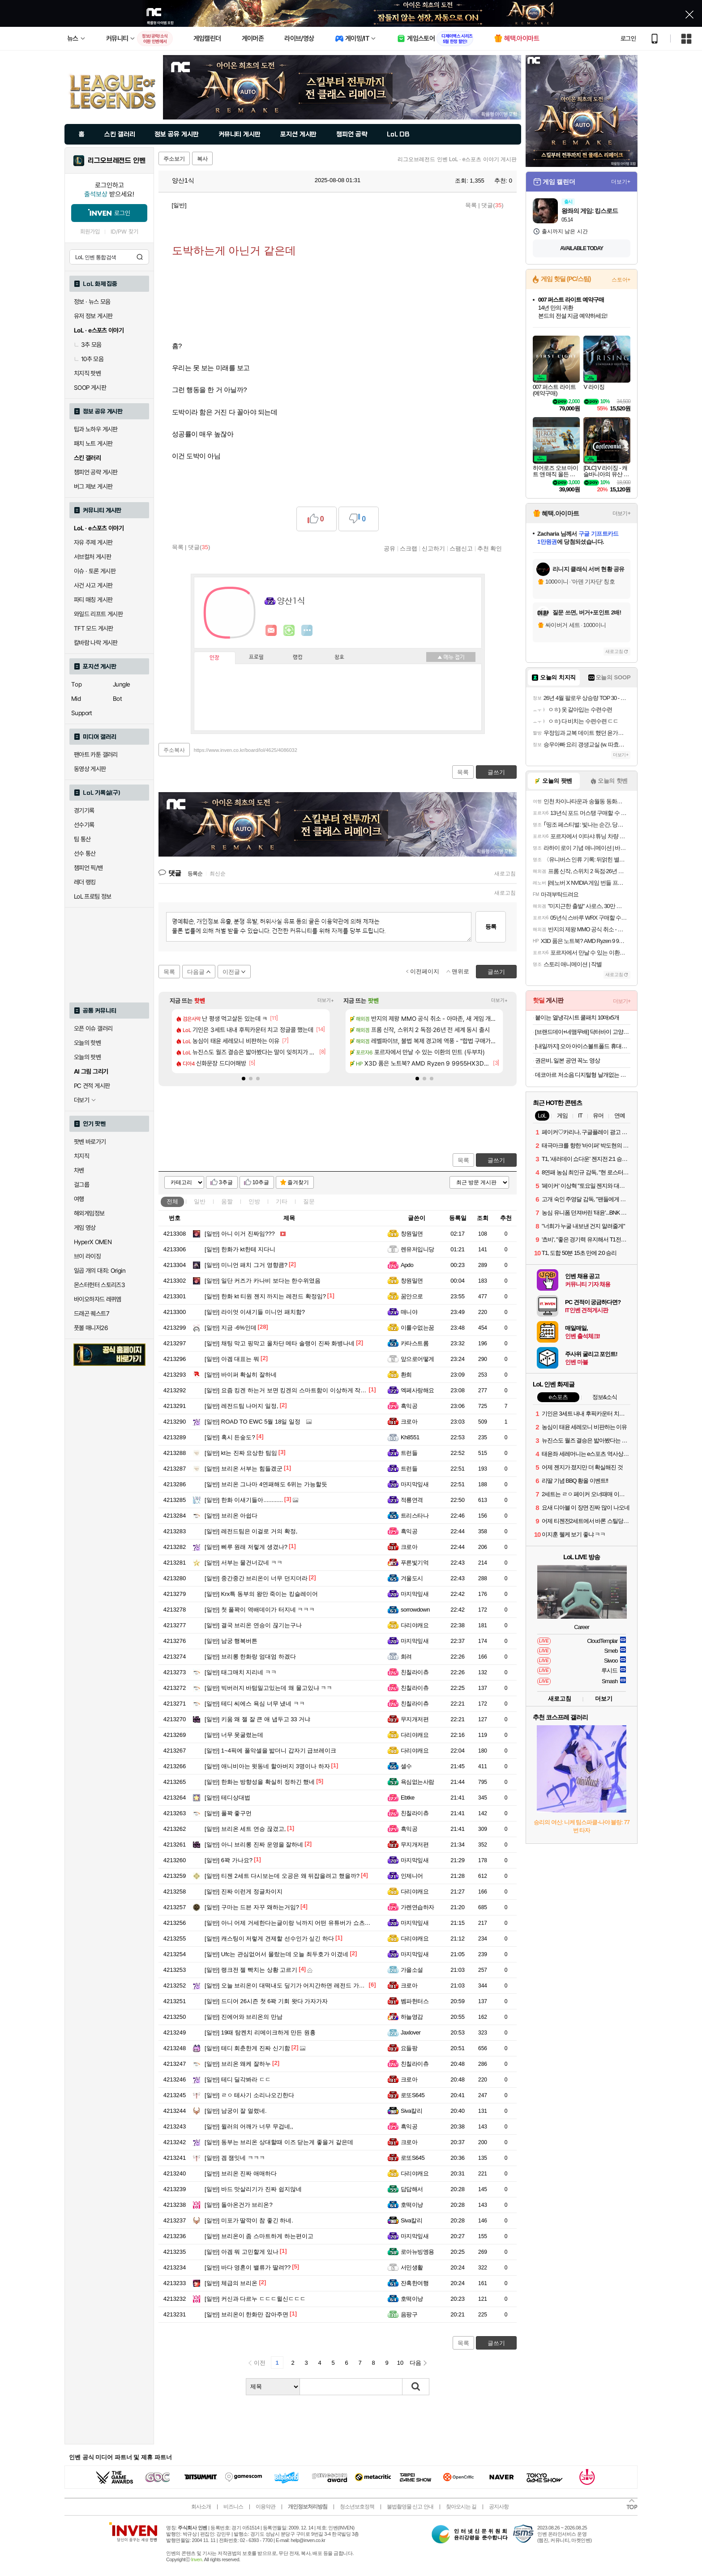 This screenshot has height=2576, width=702. Describe the element at coordinates (412, 2267) in the screenshot. I see `서민생활` at that location.